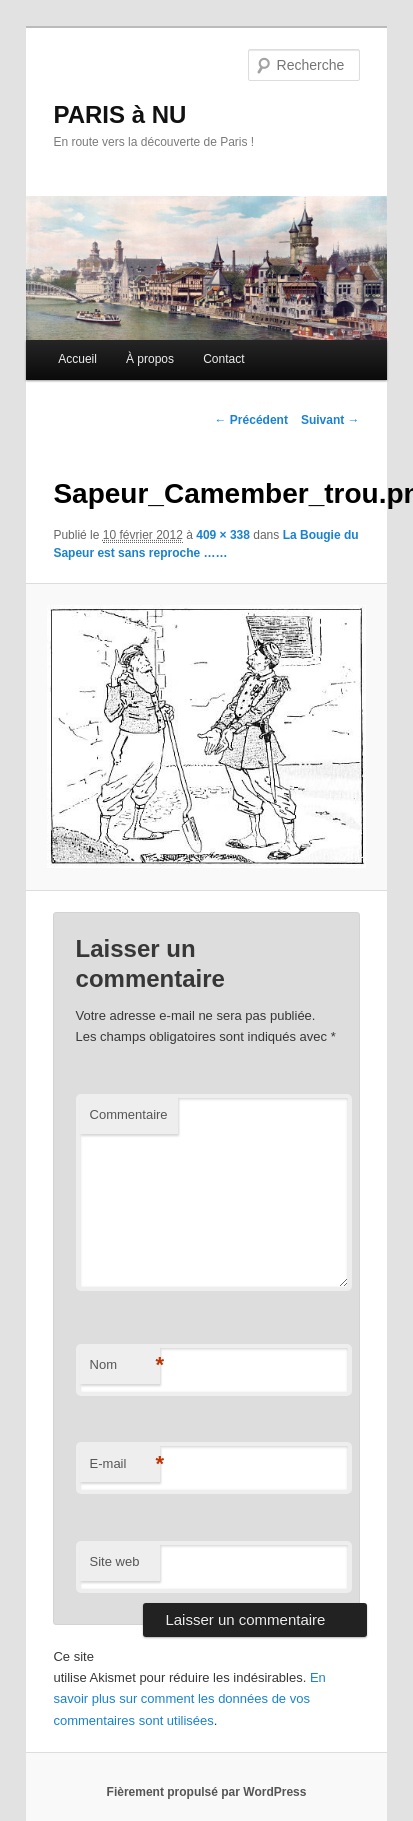  I want to click on En savoir plus sur comment les données de vos commentaires sont utilisées, so click(189, 1698).